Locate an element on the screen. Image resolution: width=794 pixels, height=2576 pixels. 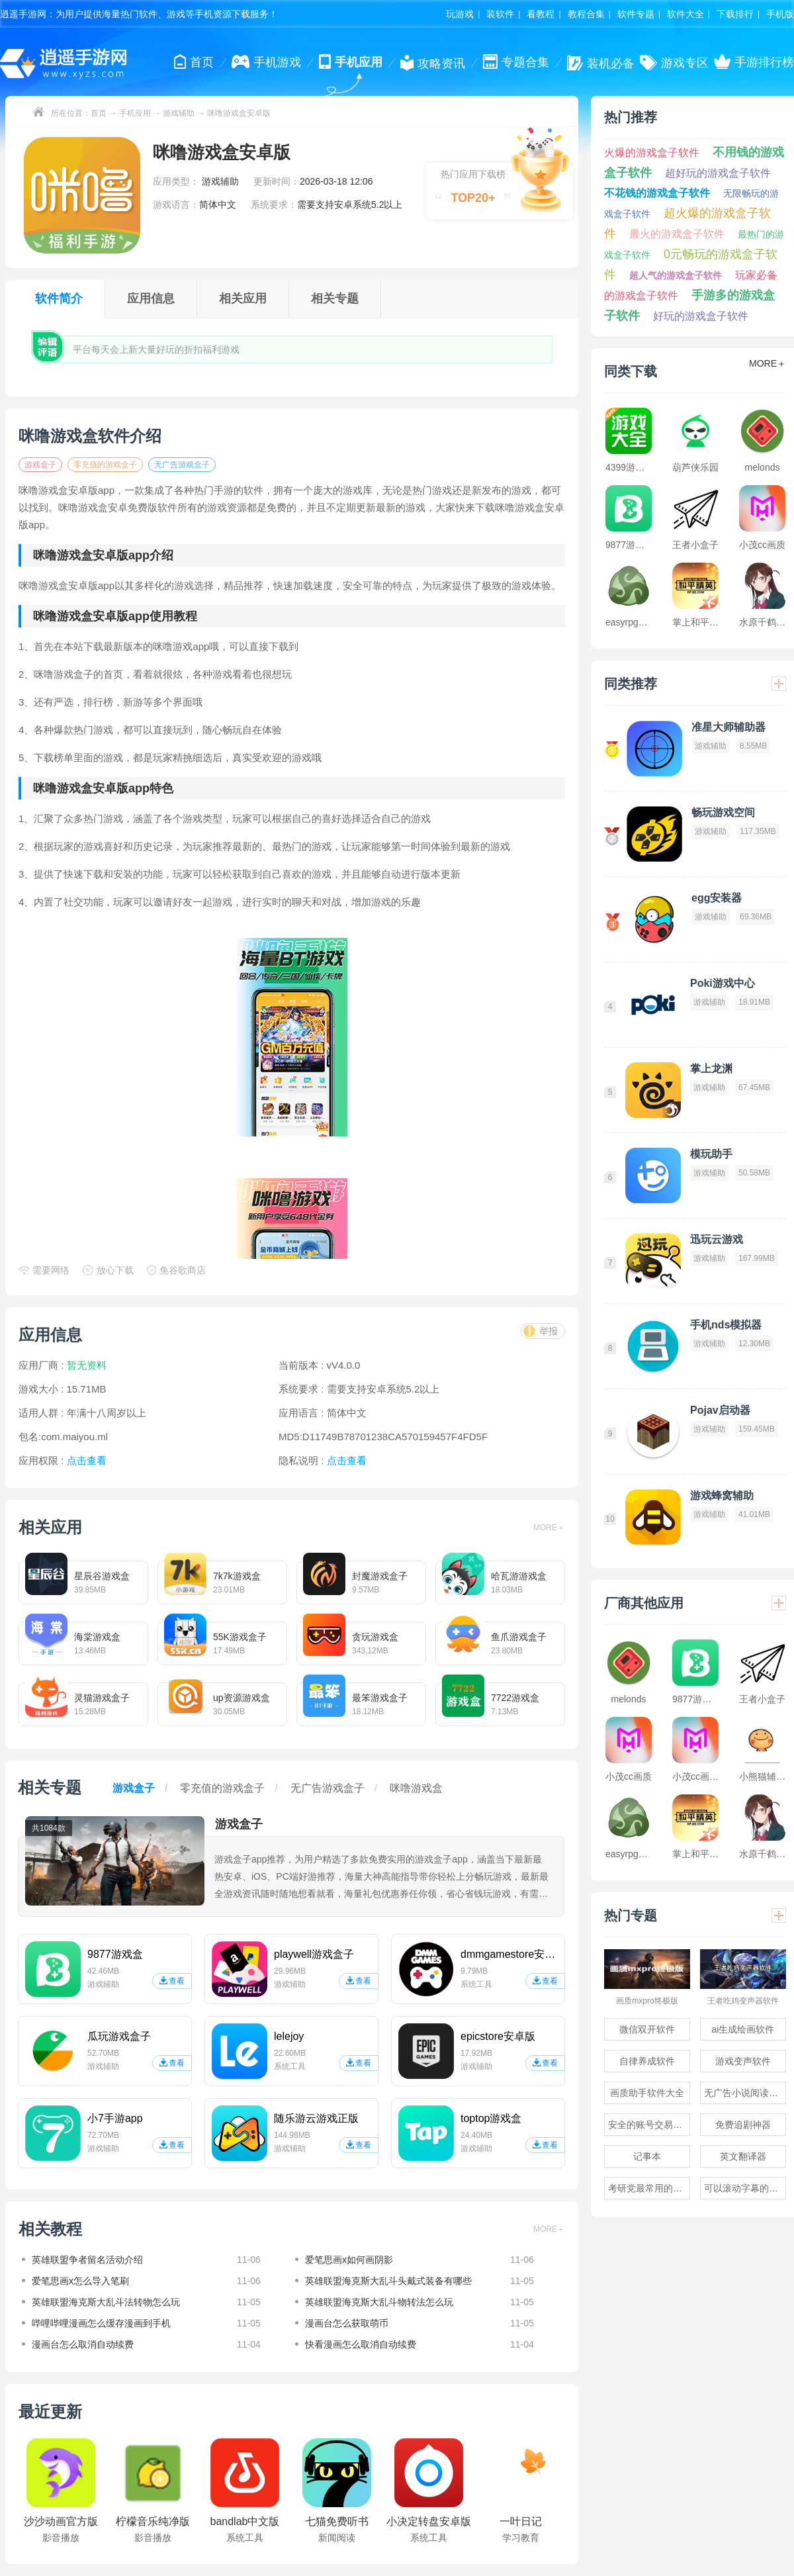
哔哩哔哩漫画怎么缓存漫画到手机 is located at coordinates (101, 2323).